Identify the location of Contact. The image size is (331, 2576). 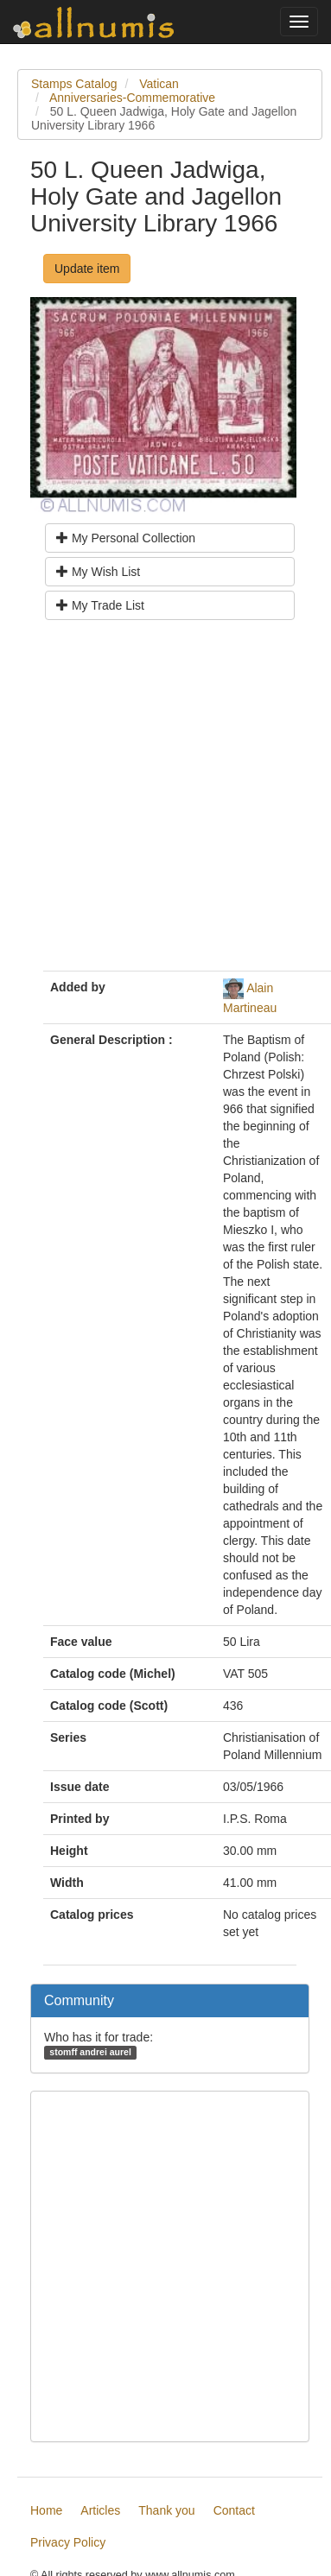
(234, 2510).